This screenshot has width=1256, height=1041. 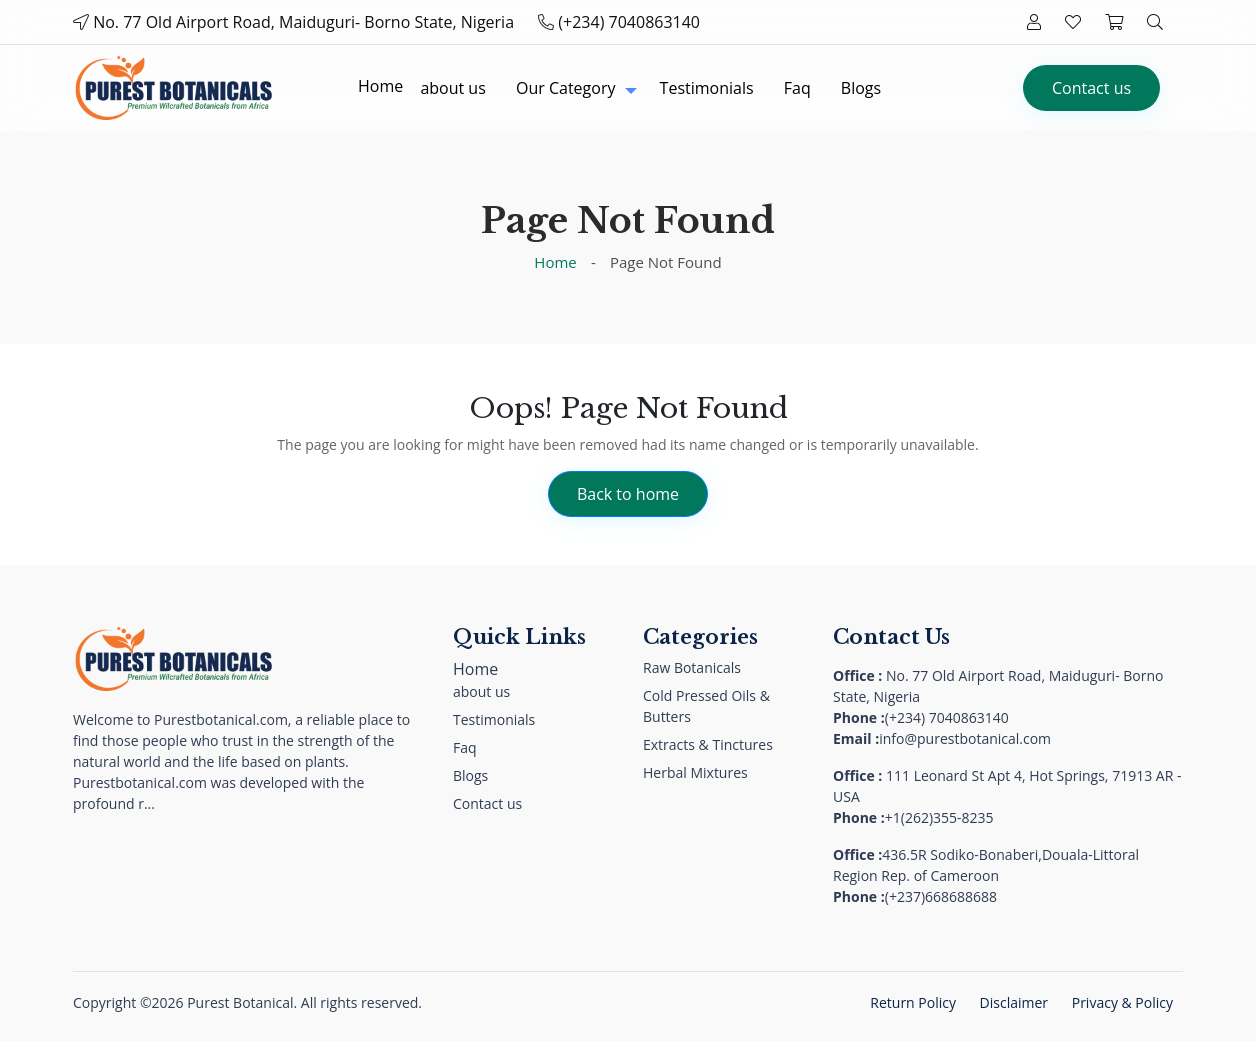 What do you see at coordinates (913, 1002) in the screenshot?
I see `Return Policy` at bounding box center [913, 1002].